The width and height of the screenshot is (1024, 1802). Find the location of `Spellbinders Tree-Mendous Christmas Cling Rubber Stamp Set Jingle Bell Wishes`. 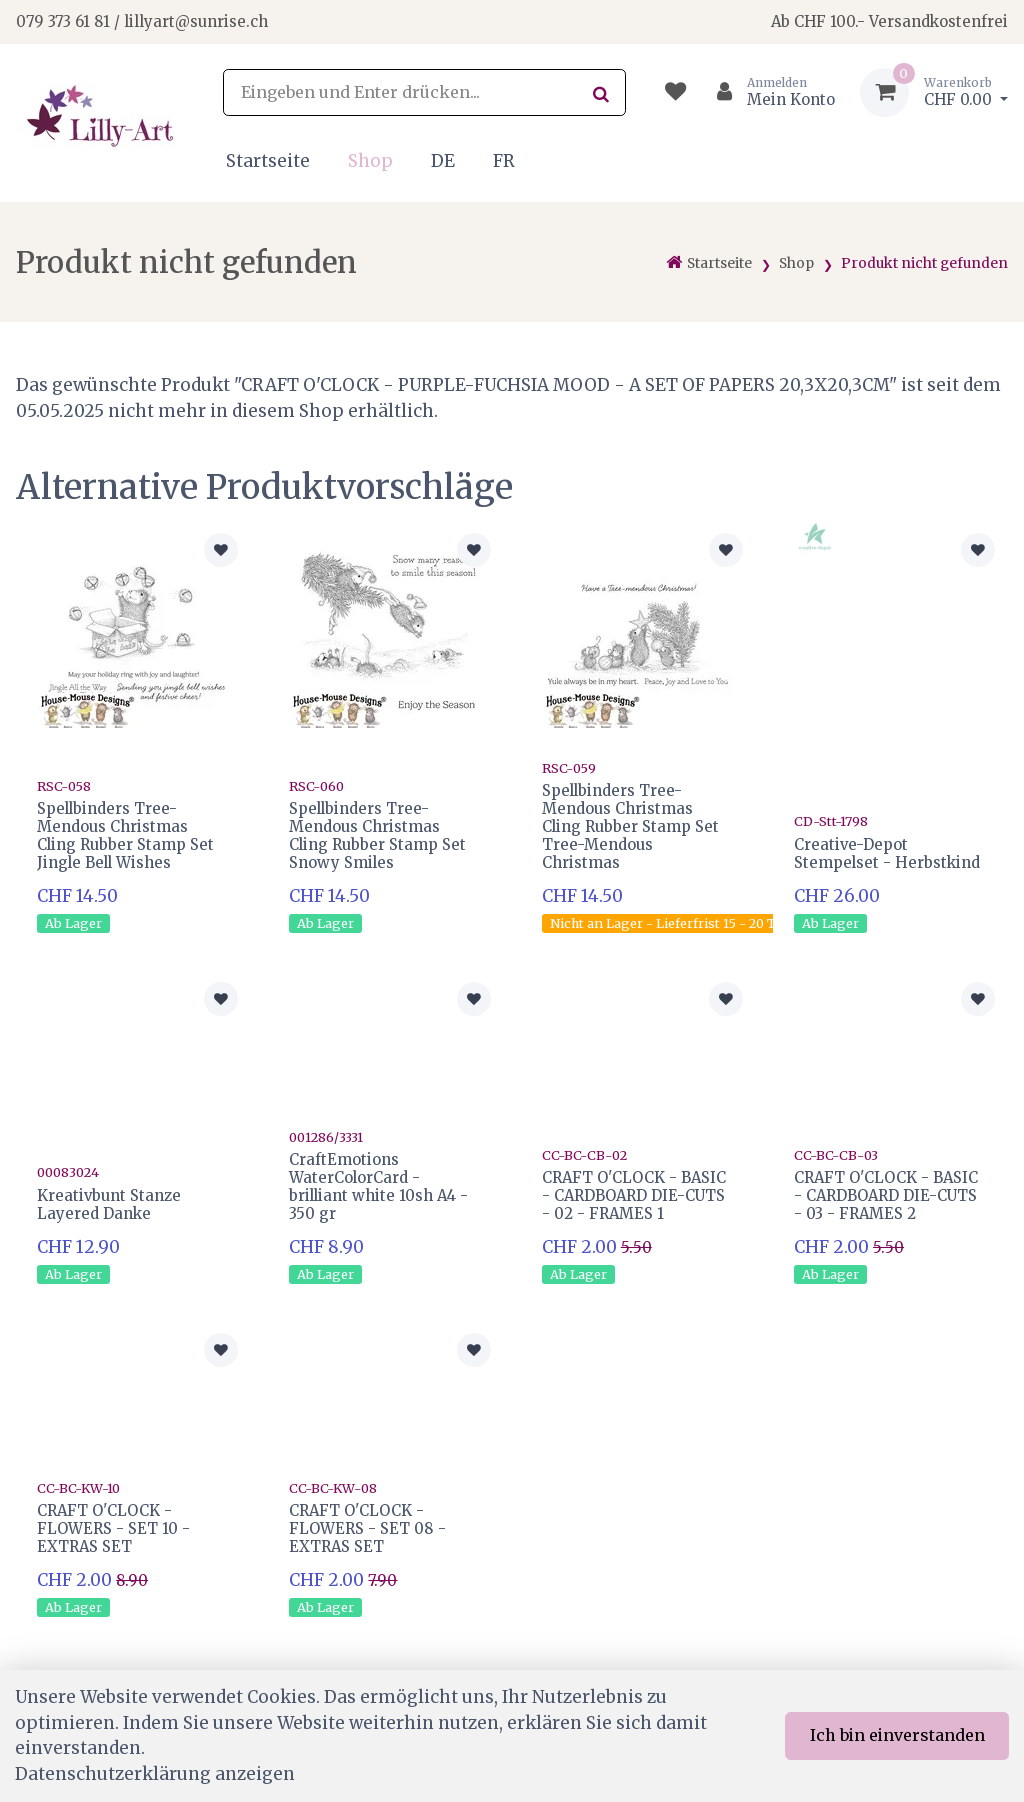

Spellbinders Tree-Mendous Christmas Cling Rubber Stamp Set Jingle Bell Wishes is located at coordinates (125, 835).